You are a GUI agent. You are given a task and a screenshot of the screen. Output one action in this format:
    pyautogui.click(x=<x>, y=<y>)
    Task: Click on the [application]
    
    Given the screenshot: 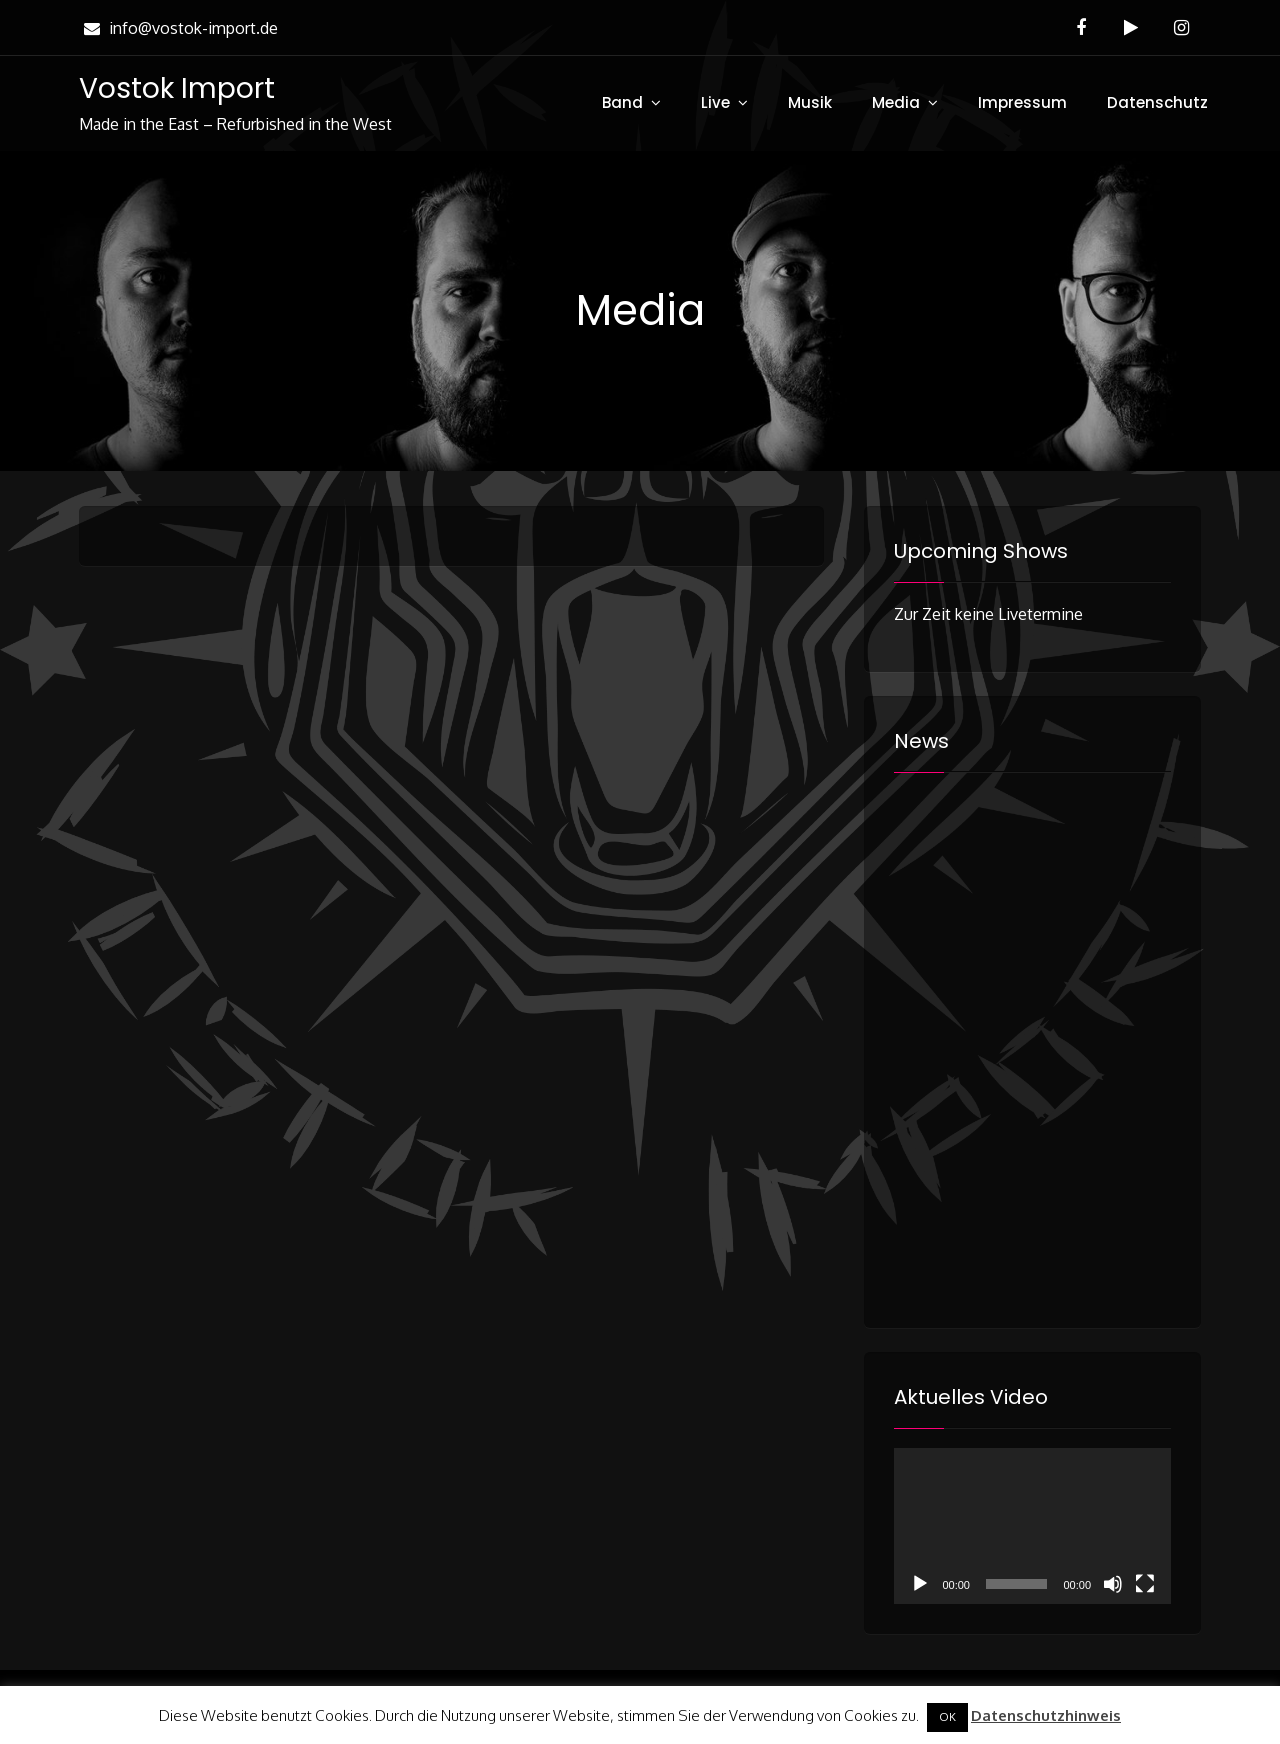 What is the action you would take?
    pyautogui.click(x=1032, y=1526)
    